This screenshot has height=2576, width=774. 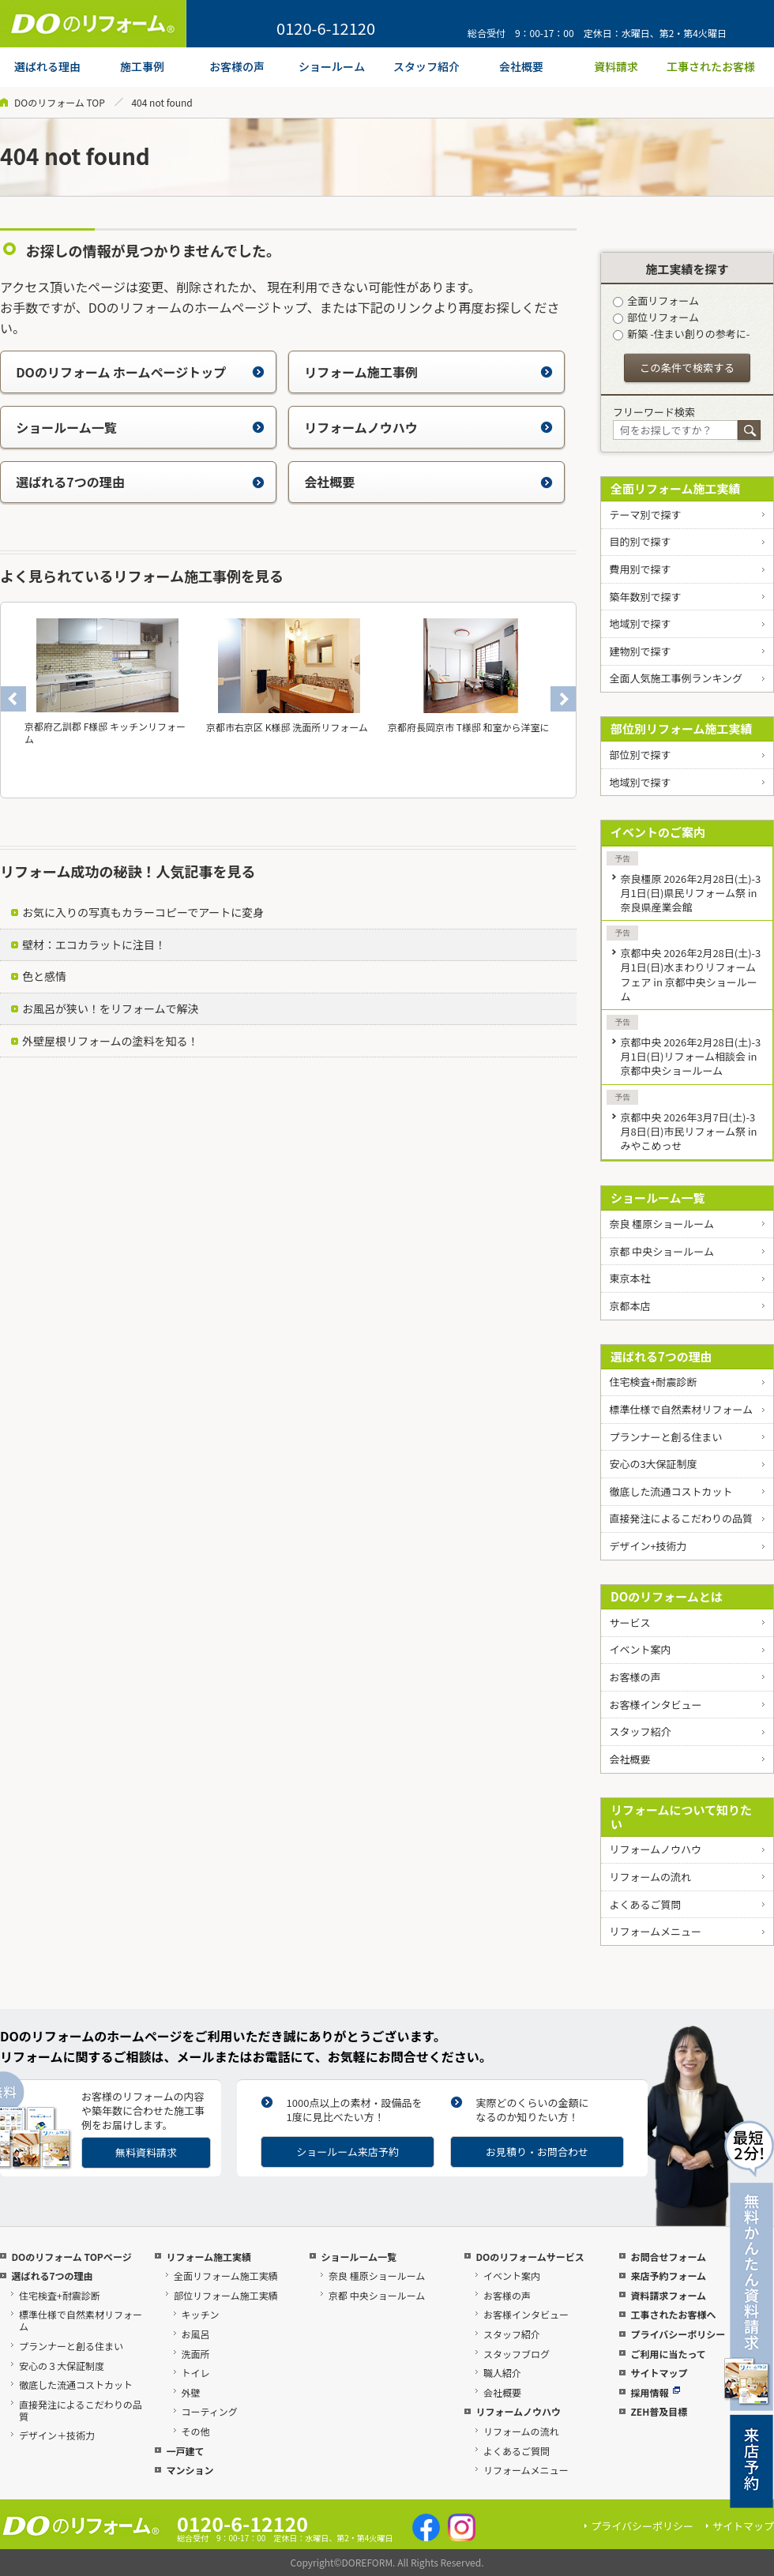 What do you see at coordinates (655, 1704) in the screenshot?
I see `お客様インタビュー` at bounding box center [655, 1704].